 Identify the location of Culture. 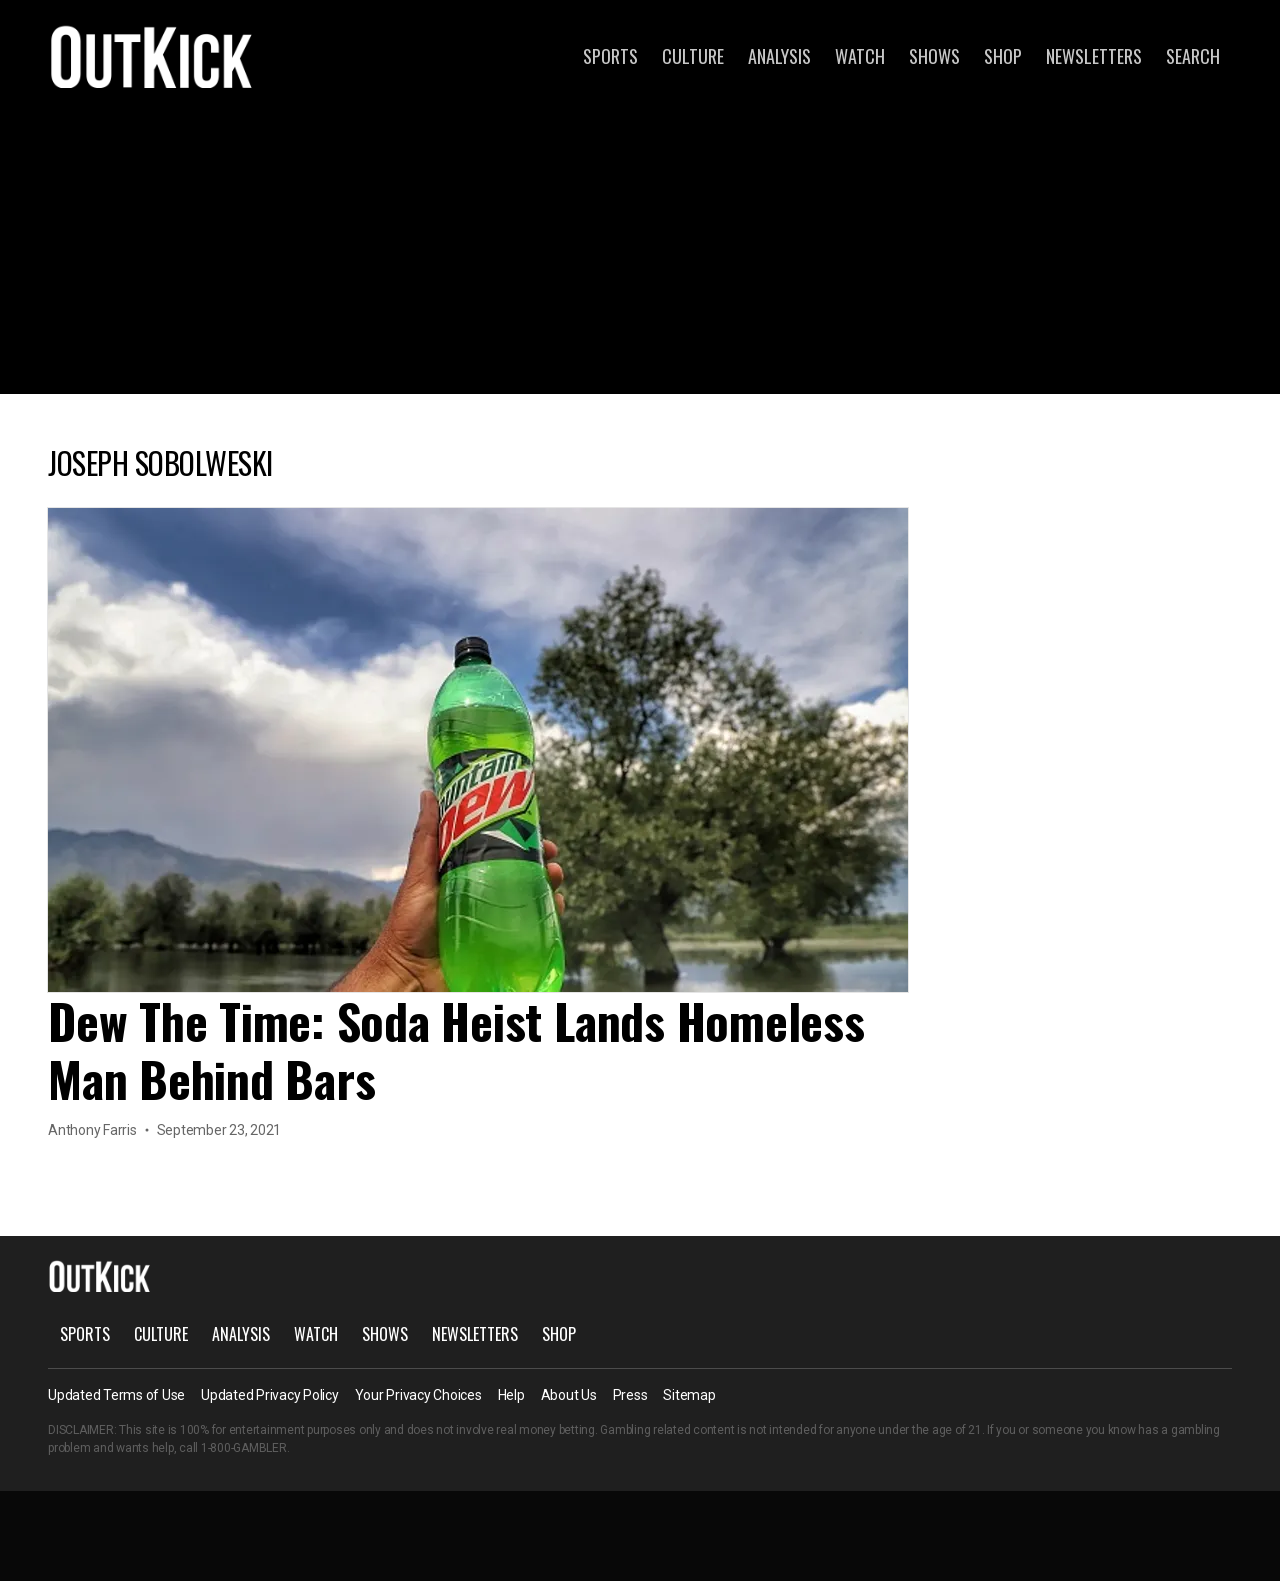
(693, 56).